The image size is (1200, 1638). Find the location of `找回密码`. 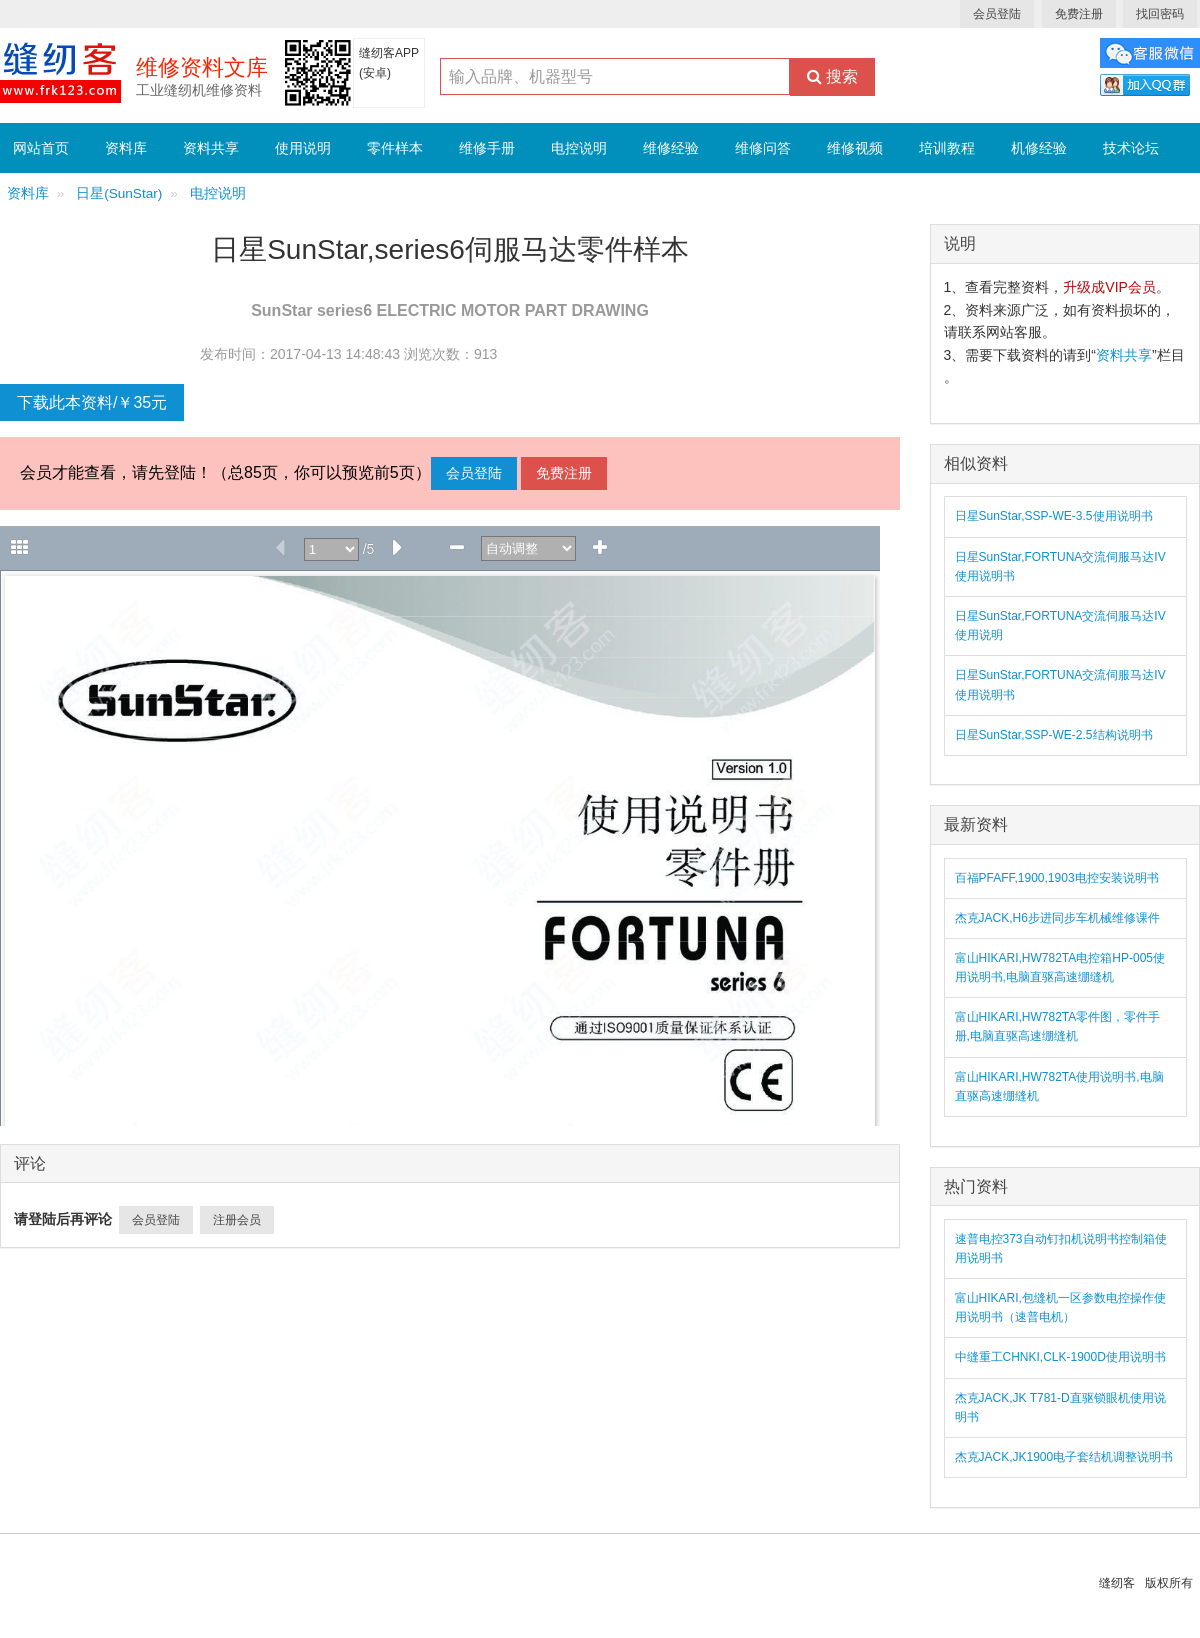

找回密码 is located at coordinates (1160, 14).